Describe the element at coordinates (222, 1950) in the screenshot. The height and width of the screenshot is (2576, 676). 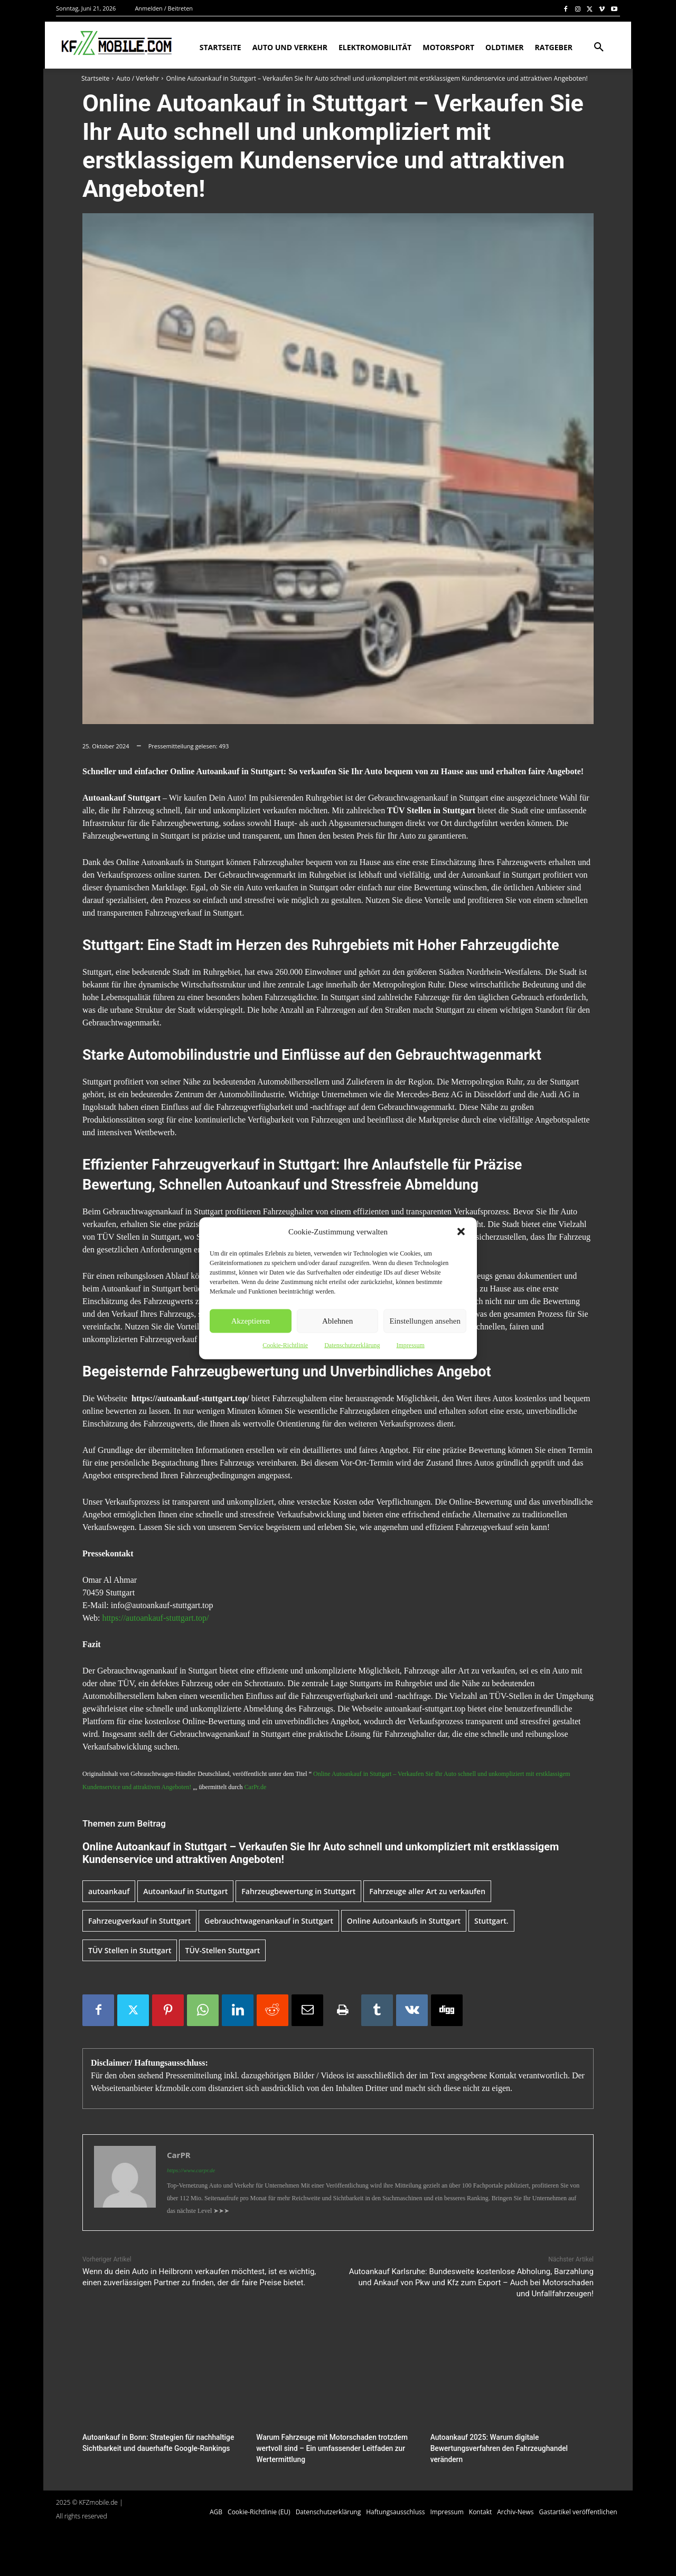
I see `TÜV-Stellen Stuttgart` at that location.